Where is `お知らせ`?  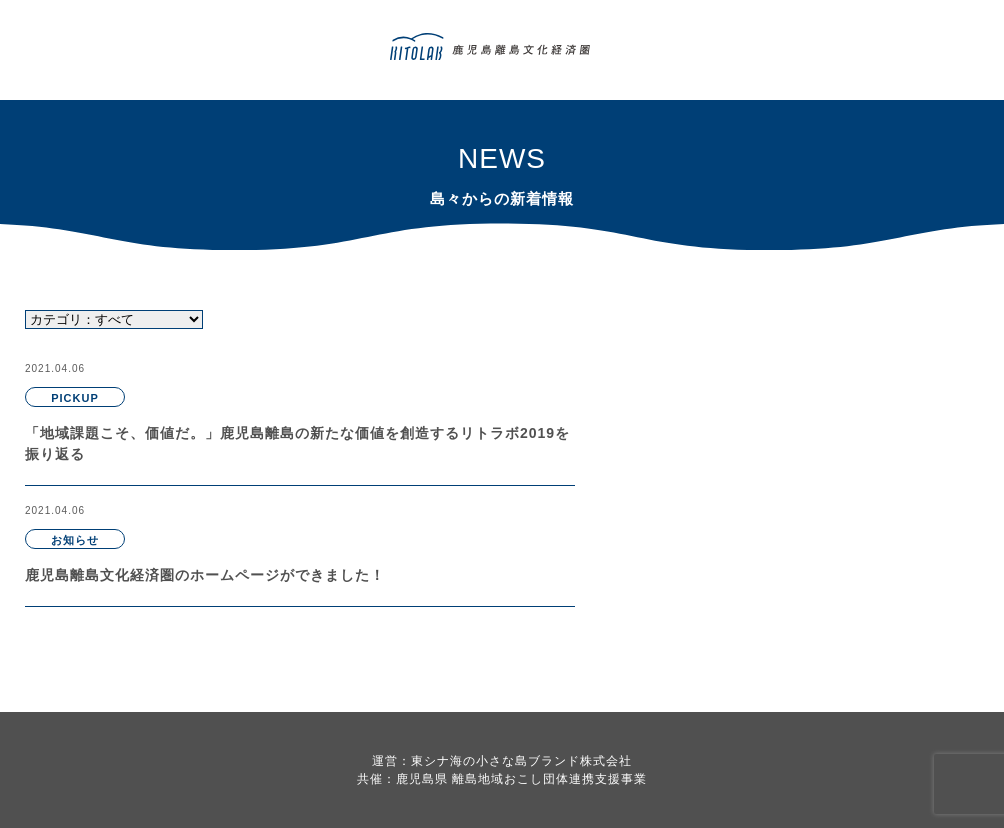 お知らせ is located at coordinates (75, 540).